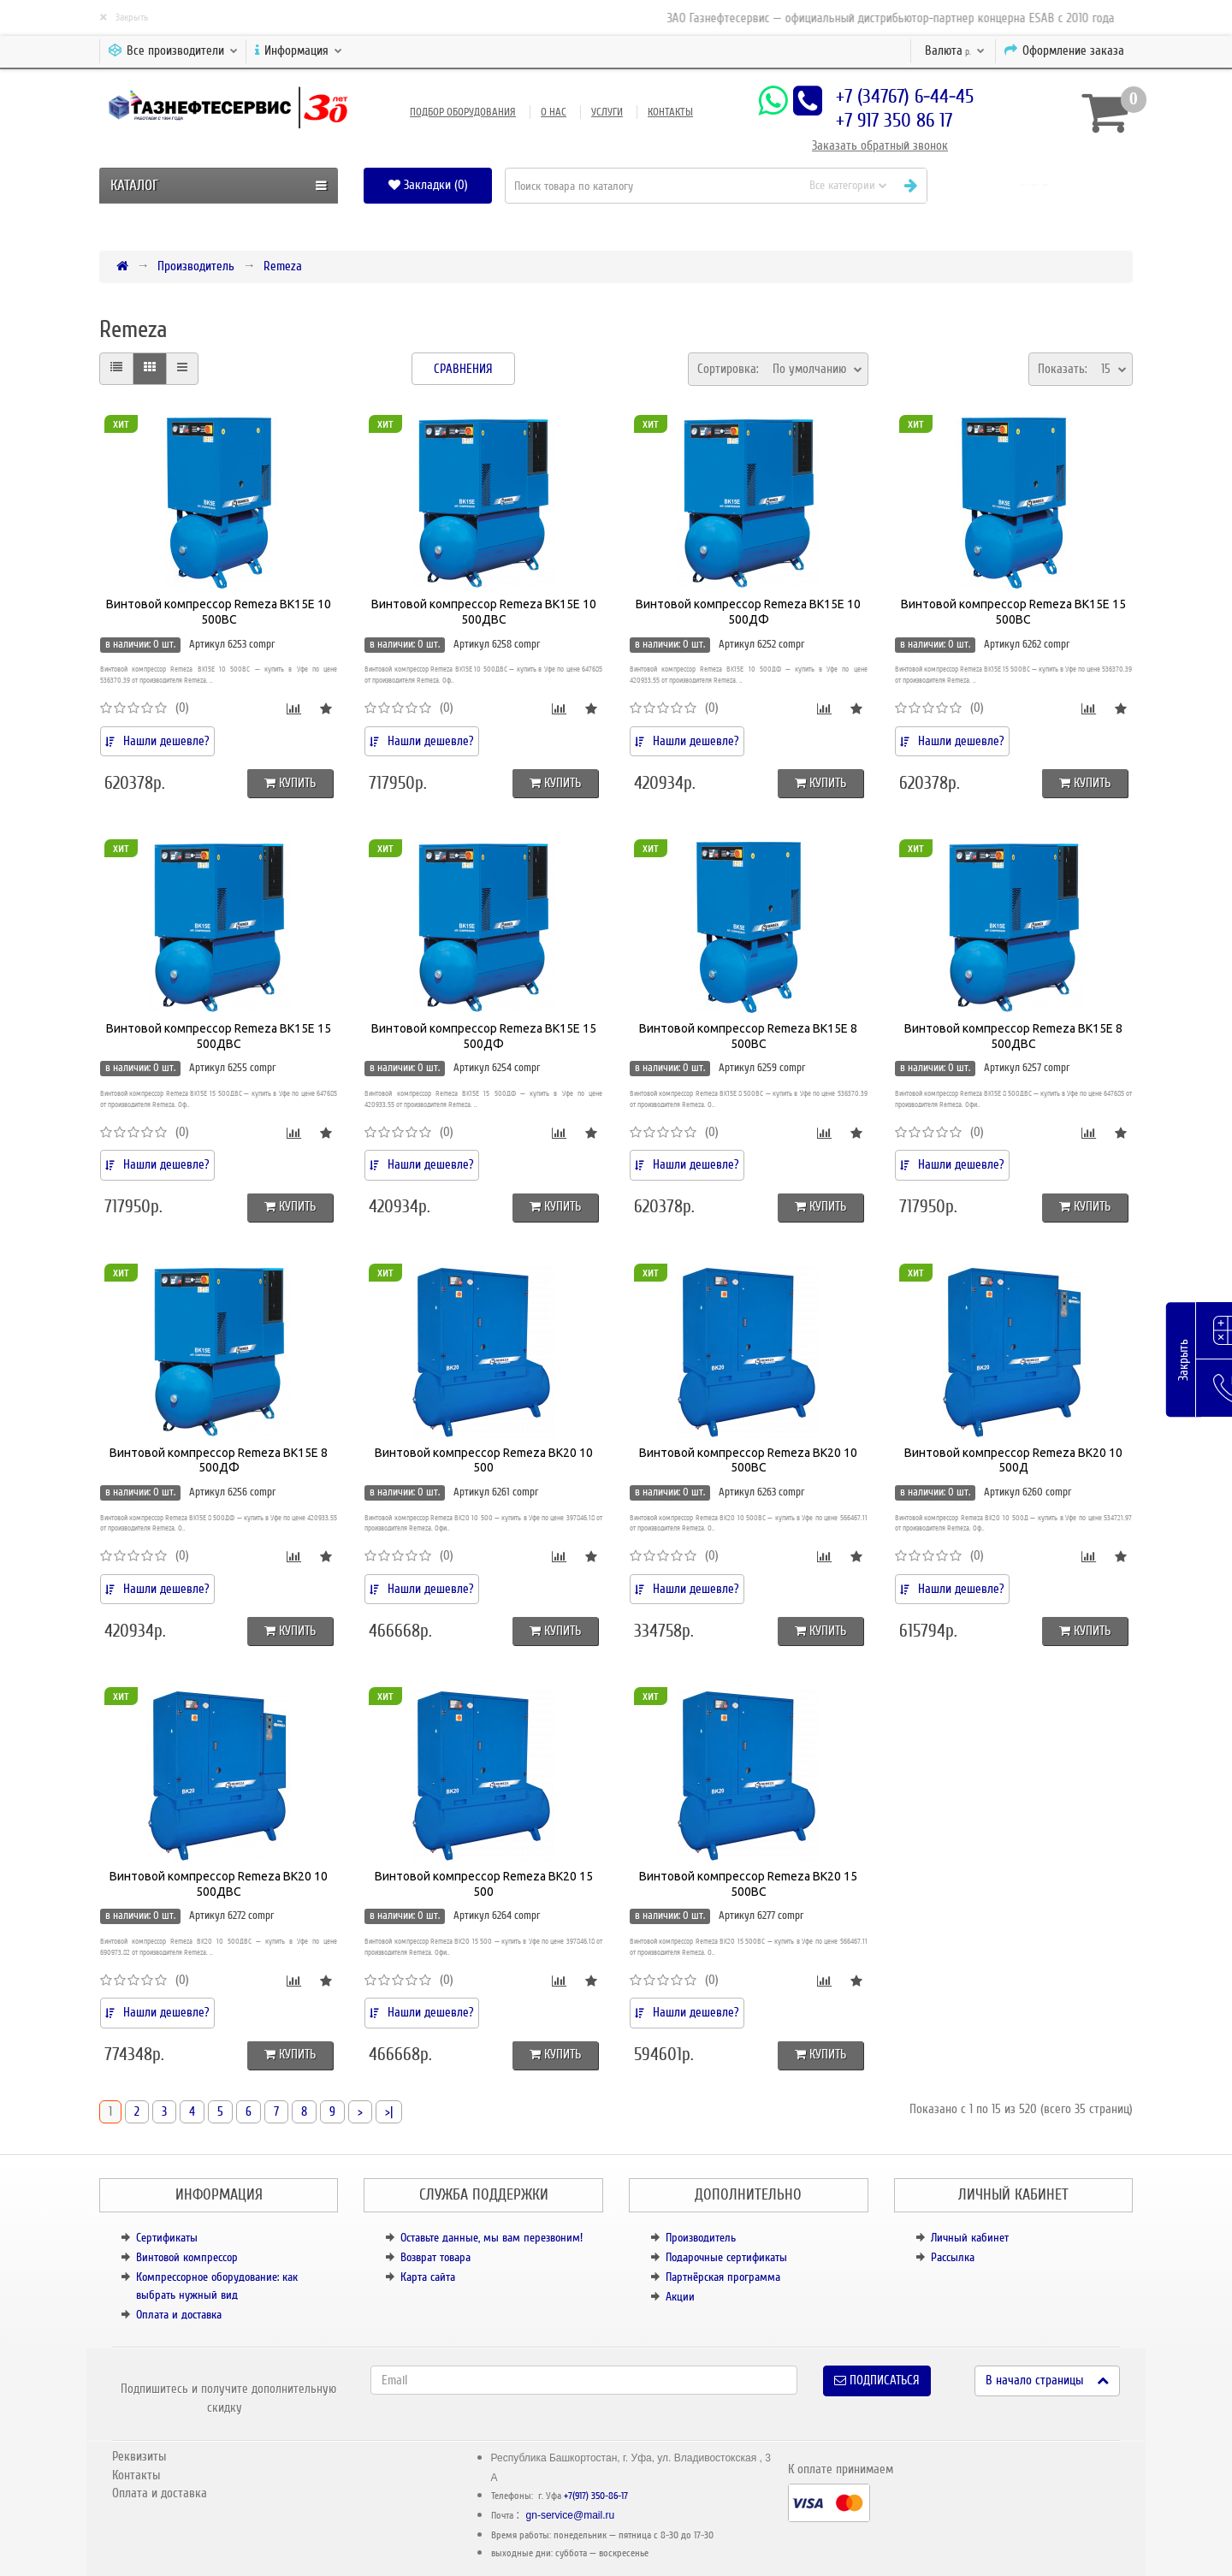 The image size is (1232, 2576). Describe the element at coordinates (748, 611) in the screenshot. I see `Винтовой компрессор Remeza BK15E 10 500ДФ` at that location.